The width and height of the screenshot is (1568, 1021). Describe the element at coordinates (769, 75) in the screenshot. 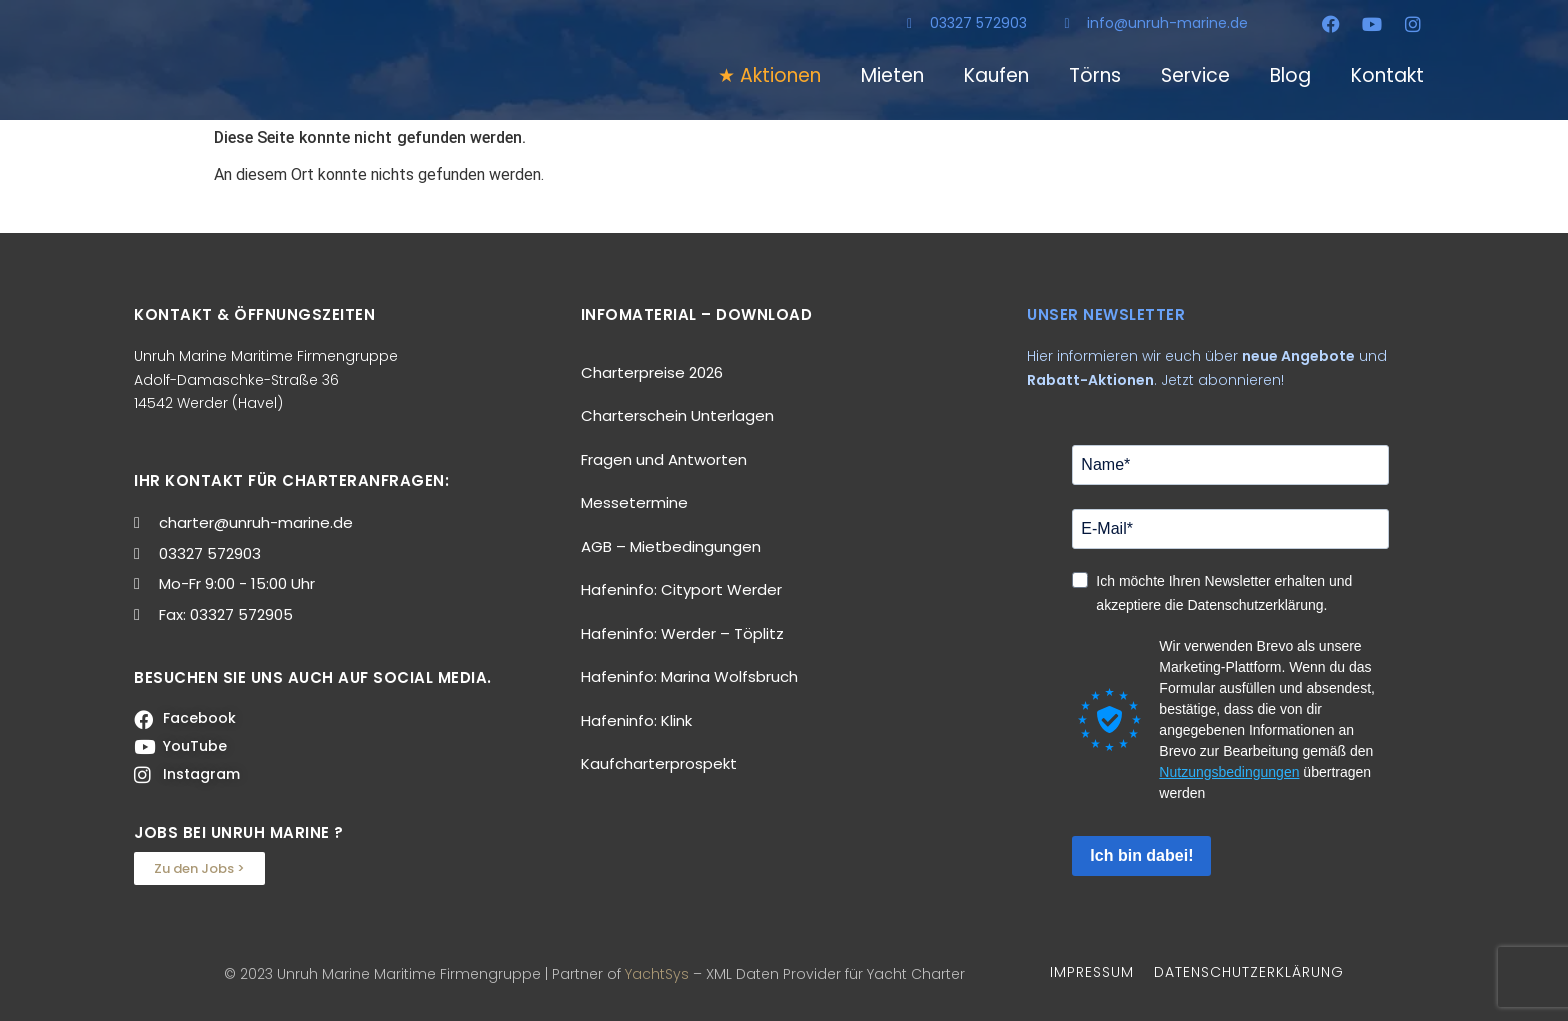

I see `★ Aktionen` at that location.